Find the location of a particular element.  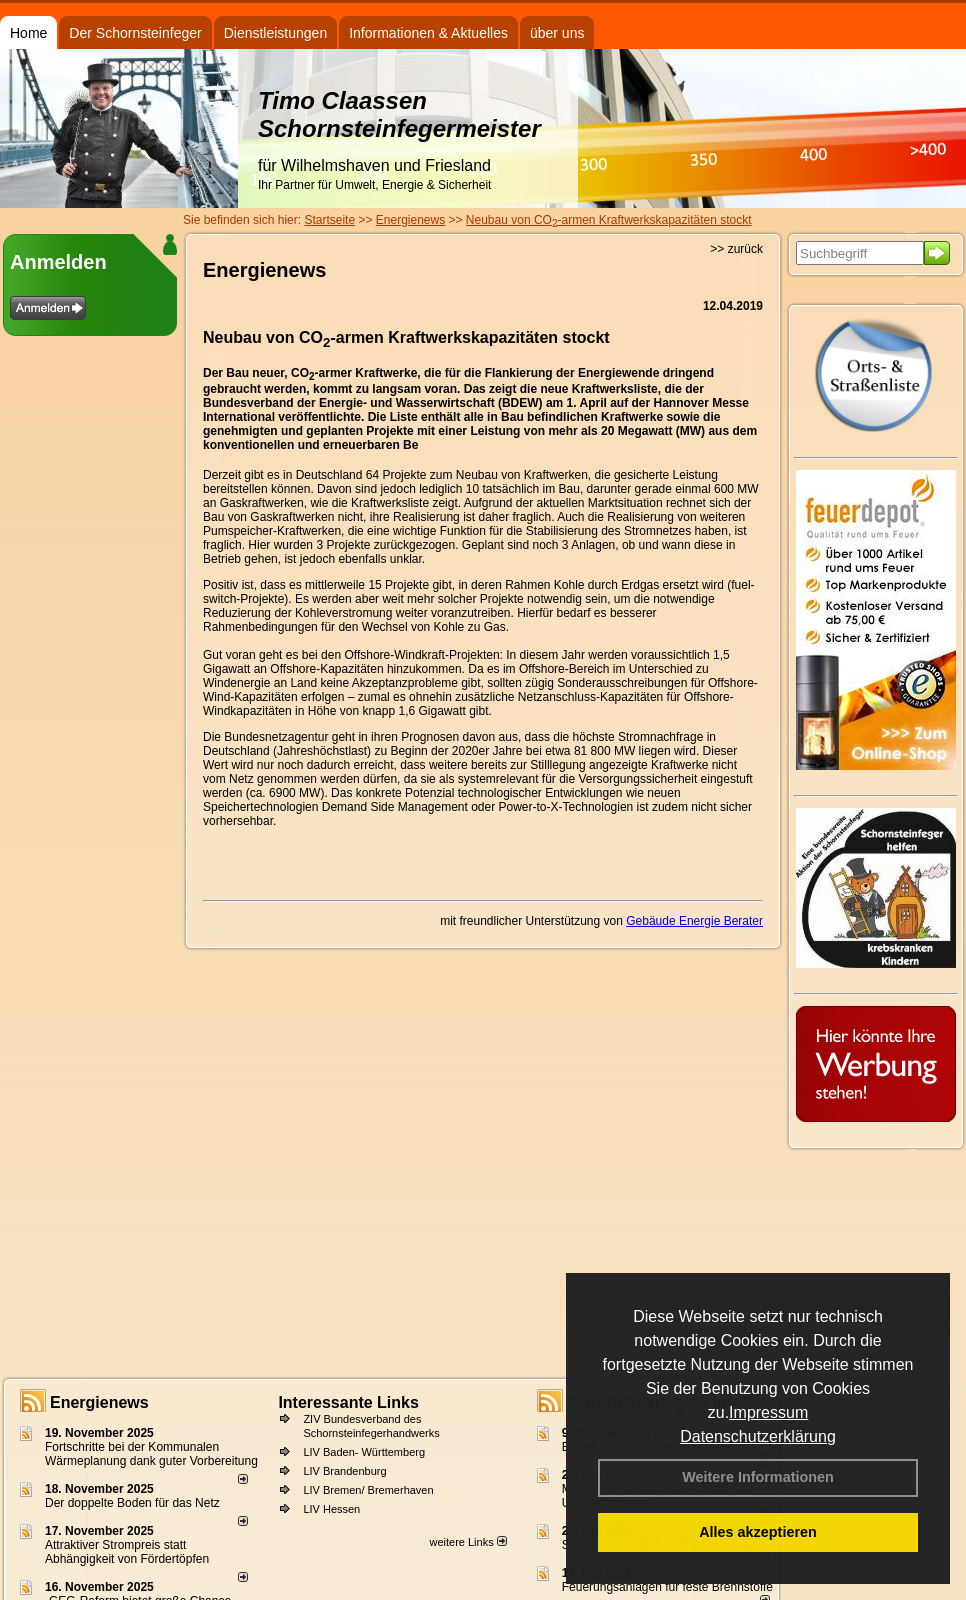

Home is located at coordinates (28, 33).